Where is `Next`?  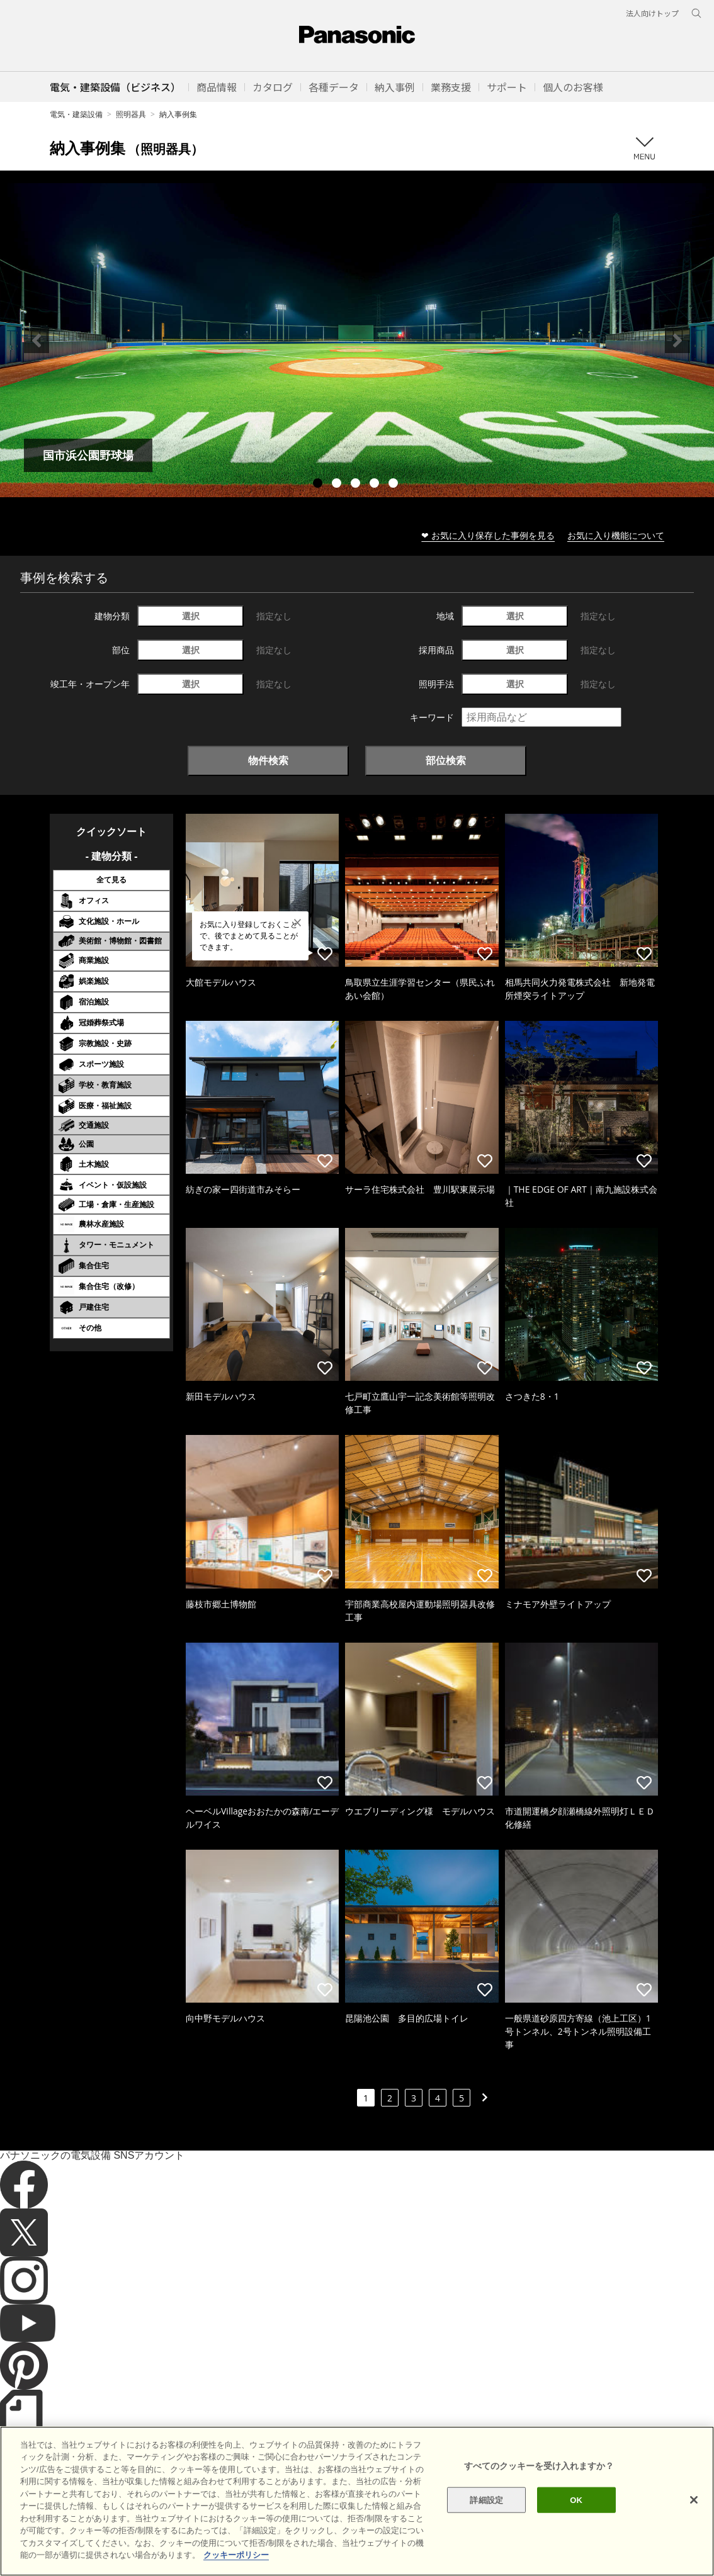
Next is located at coordinates (677, 340).